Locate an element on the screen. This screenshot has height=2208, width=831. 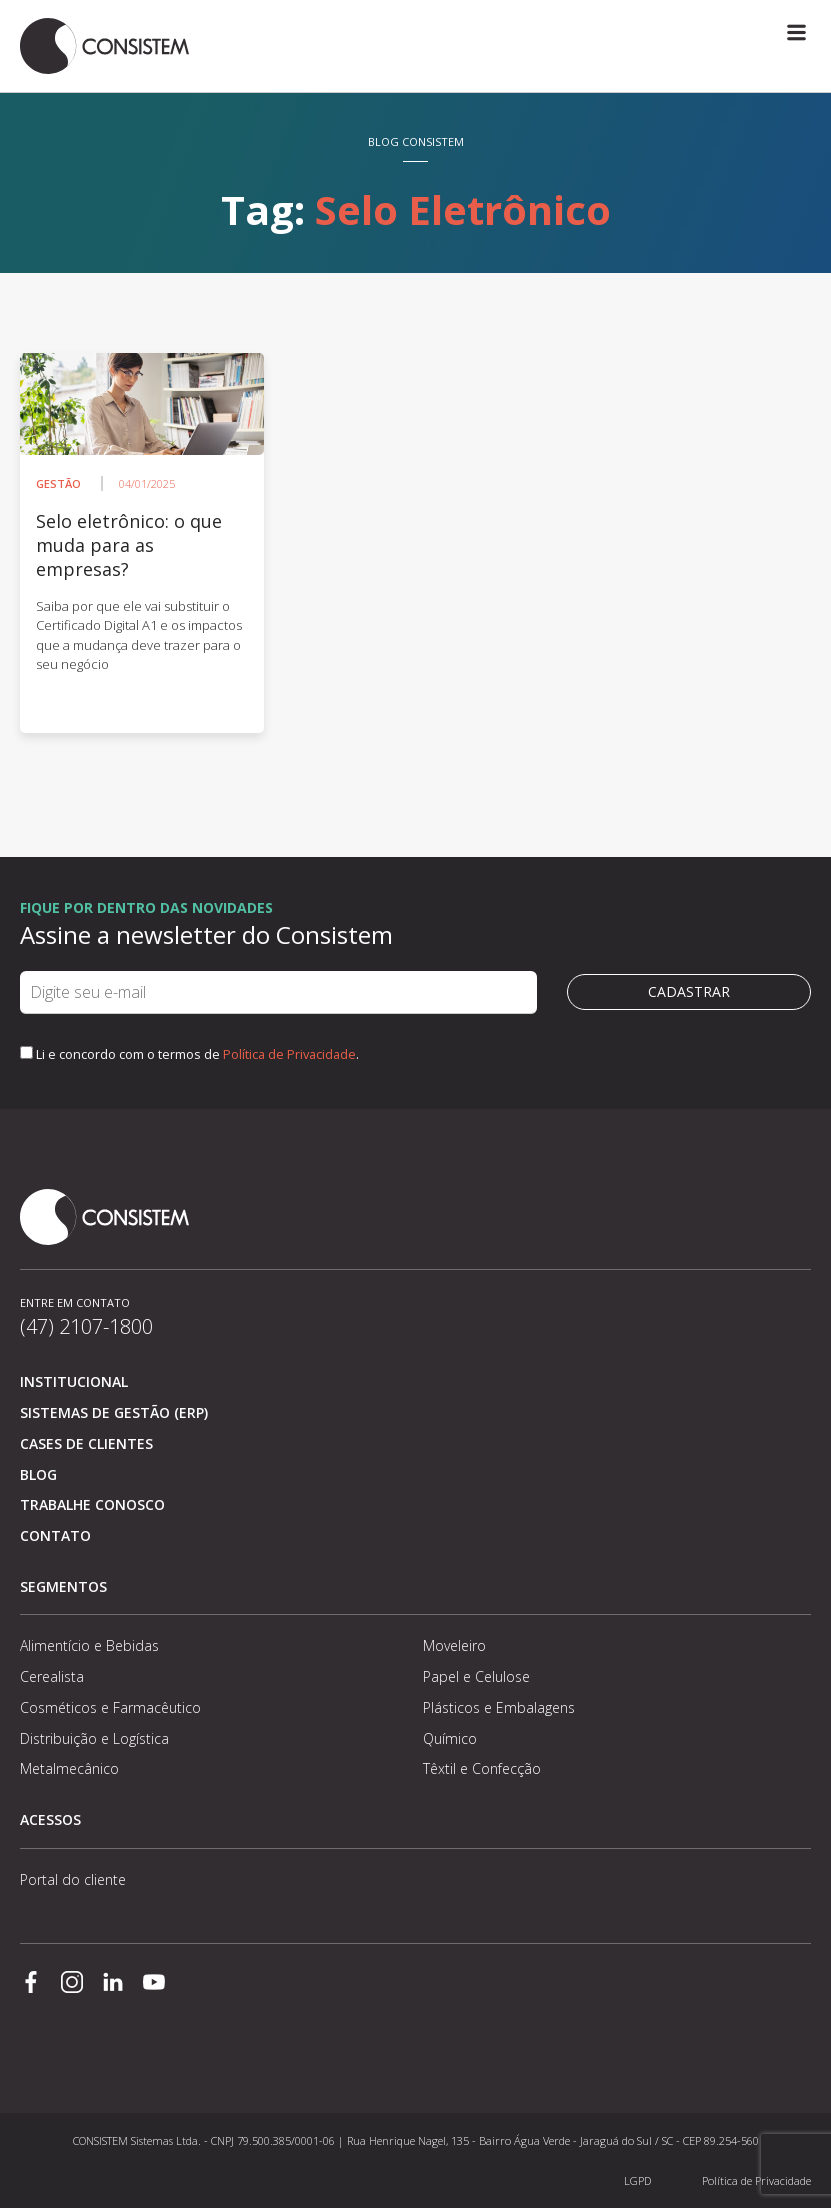
Cerealista is located at coordinates (52, 1676).